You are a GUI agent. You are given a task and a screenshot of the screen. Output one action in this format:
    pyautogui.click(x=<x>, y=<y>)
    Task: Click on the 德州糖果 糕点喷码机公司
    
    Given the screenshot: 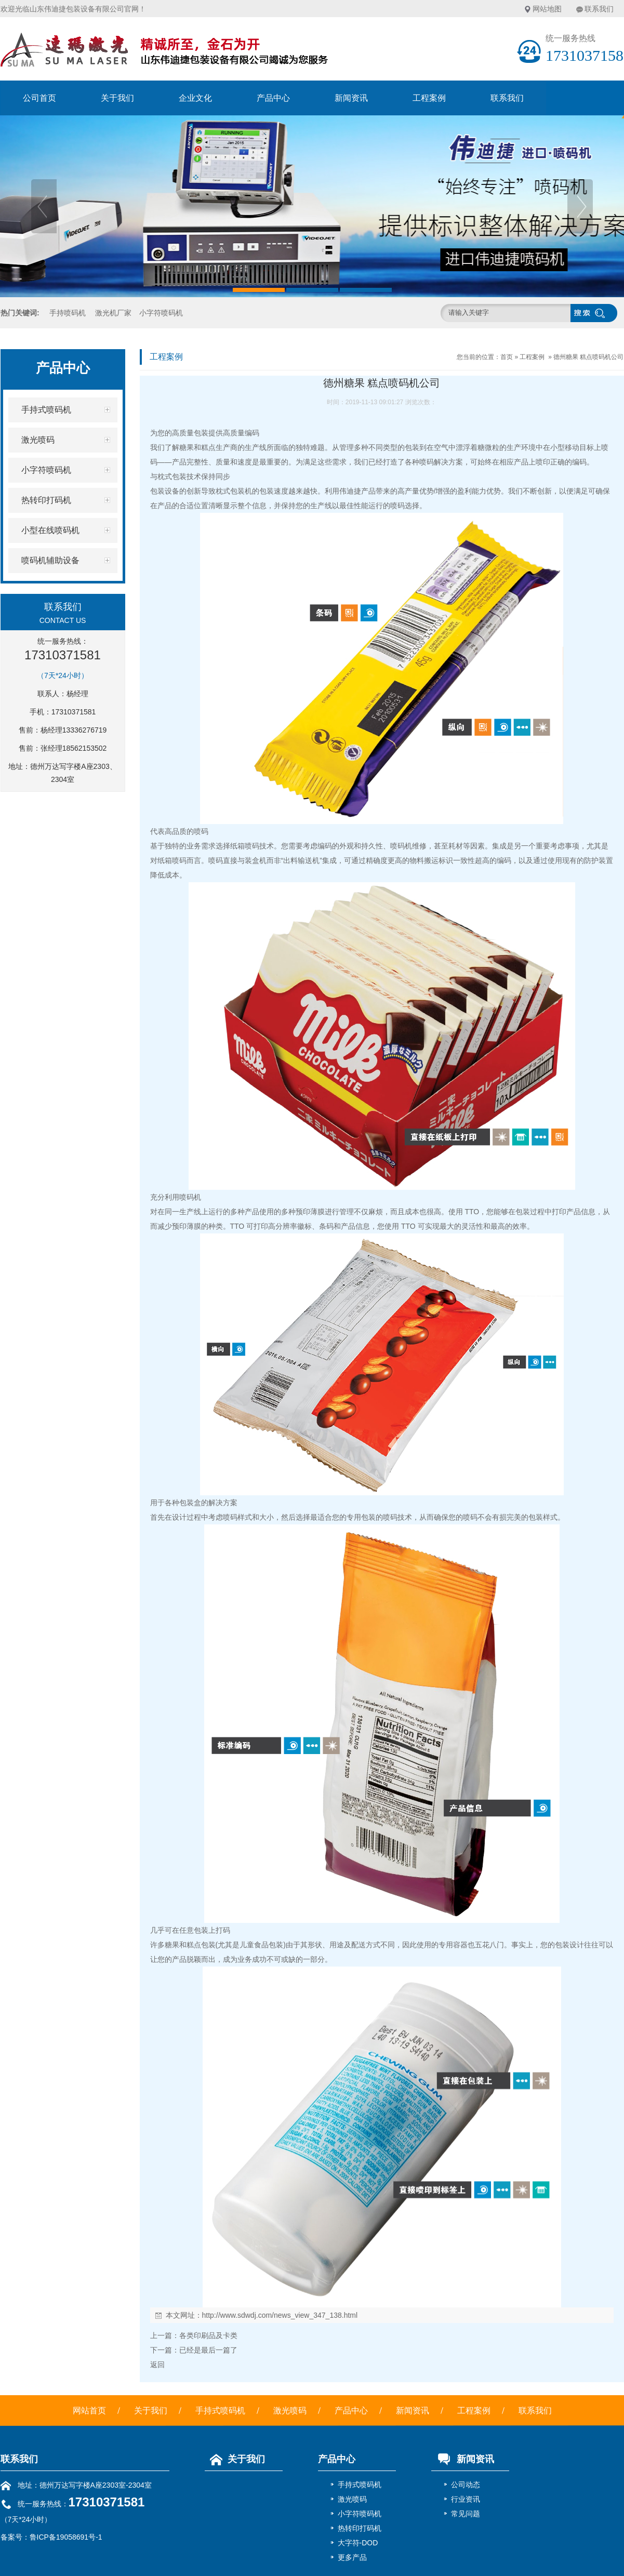 What is the action you would take?
    pyautogui.click(x=588, y=357)
    